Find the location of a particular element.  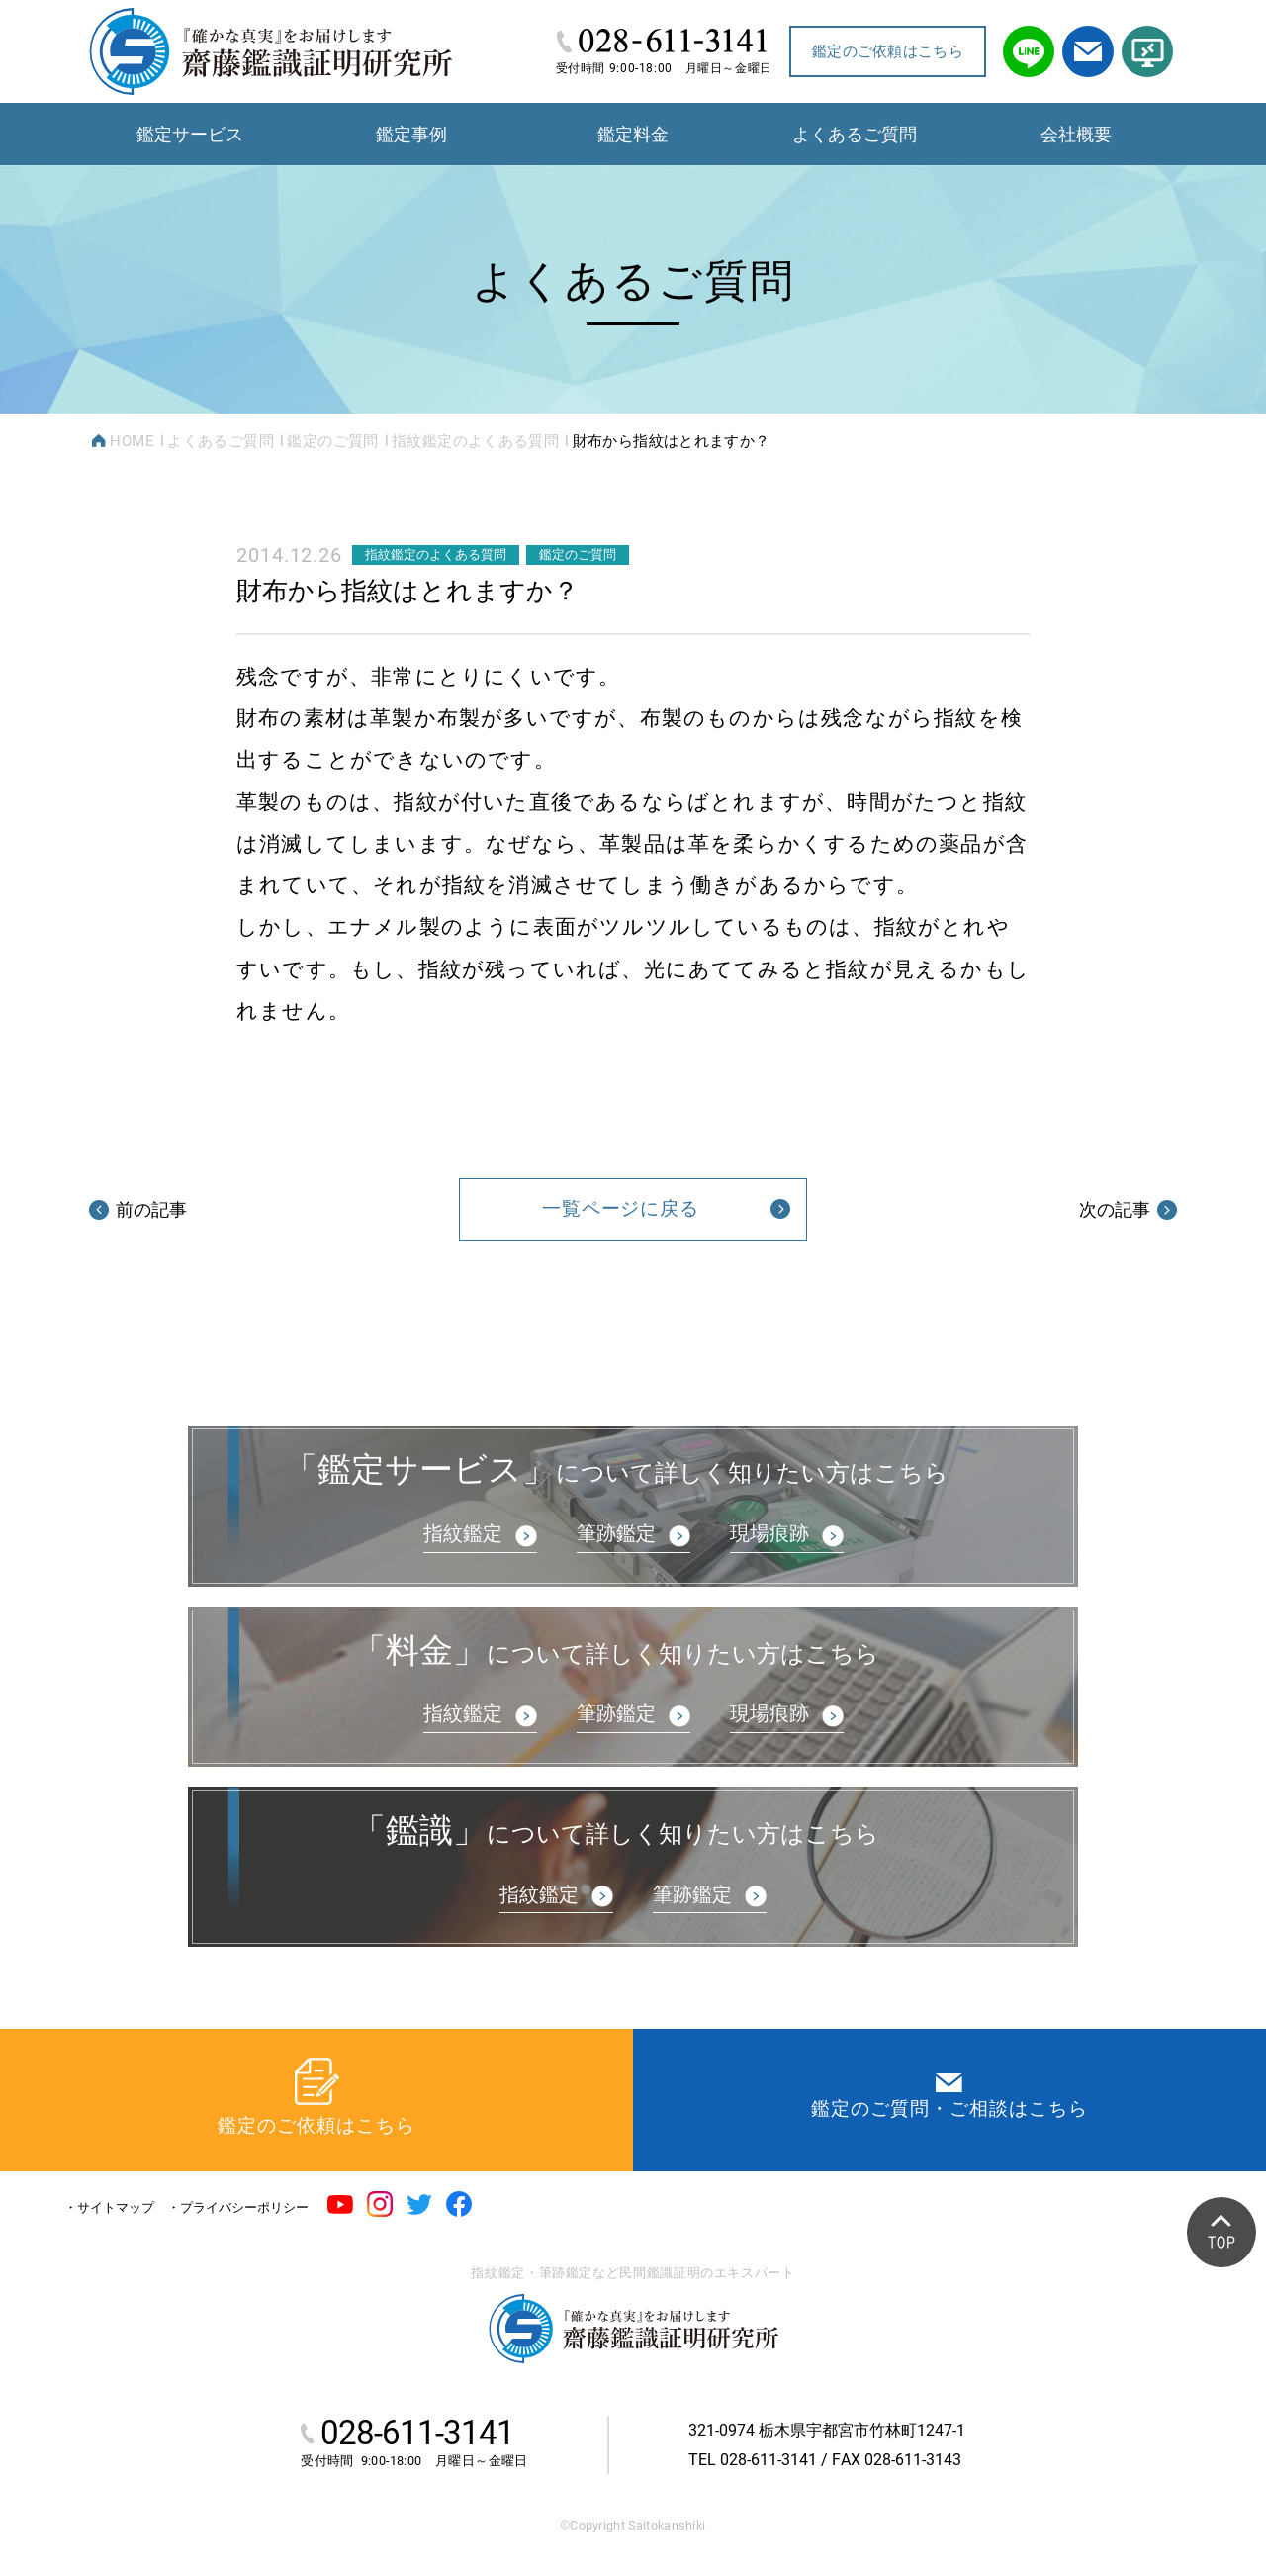

指紋鑑定のよくある質問 is located at coordinates (475, 441).